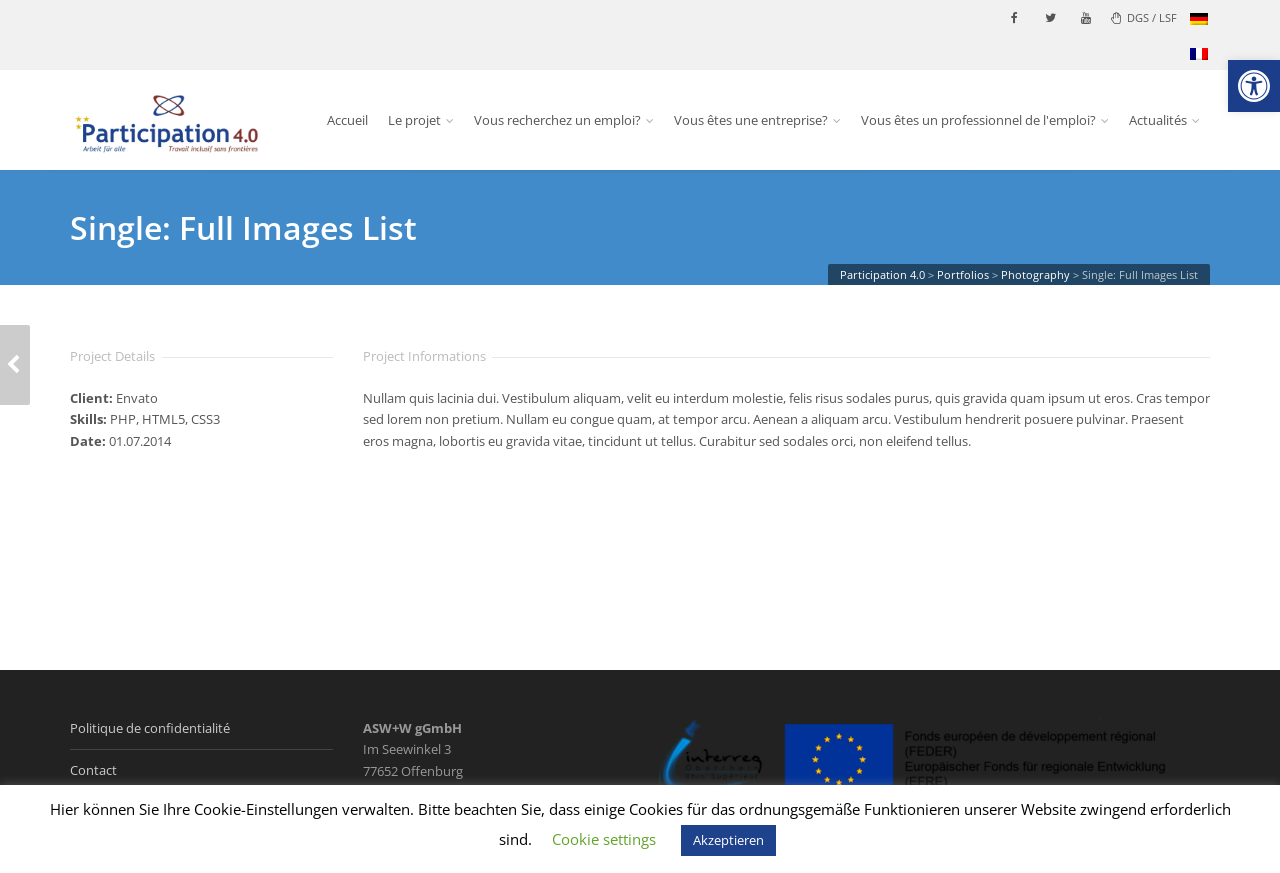 Image resolution: width=1280 pixels, height=873 pixels. Describe the element at coordinates (150, 728) in the screenshot. I see `Politique de confidentialité [link]` at that location.